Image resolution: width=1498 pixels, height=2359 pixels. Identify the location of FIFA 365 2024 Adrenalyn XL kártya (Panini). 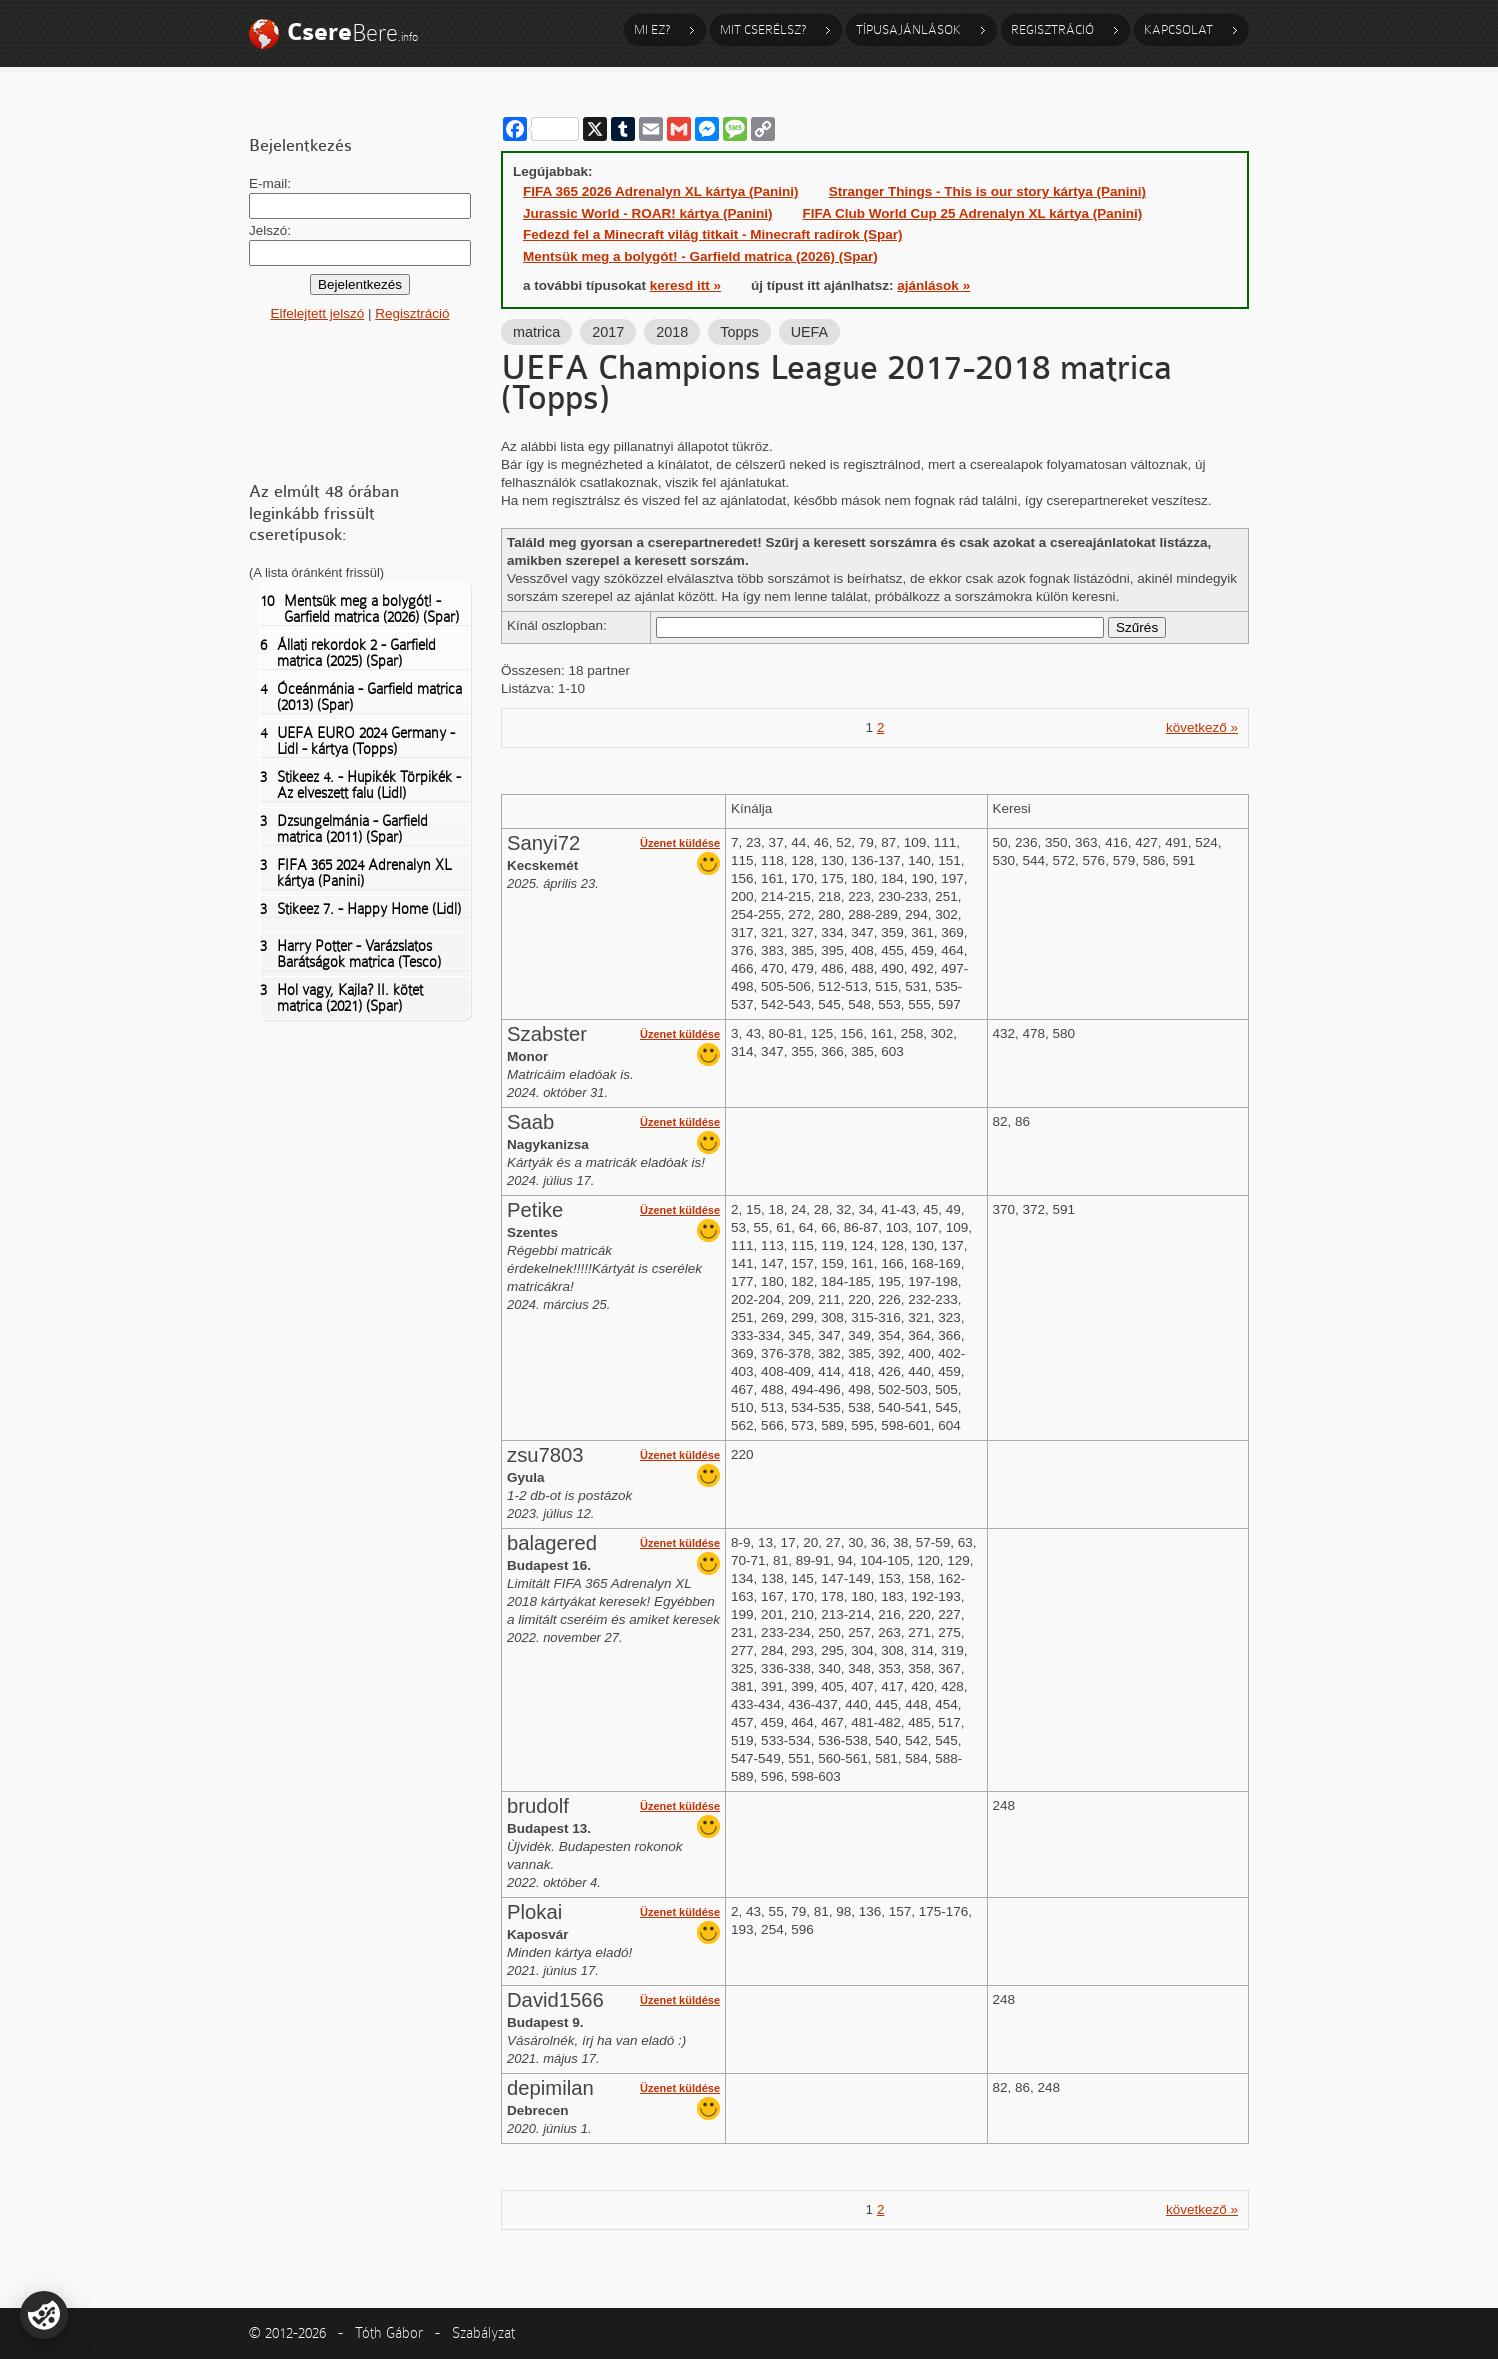
(355, 873).